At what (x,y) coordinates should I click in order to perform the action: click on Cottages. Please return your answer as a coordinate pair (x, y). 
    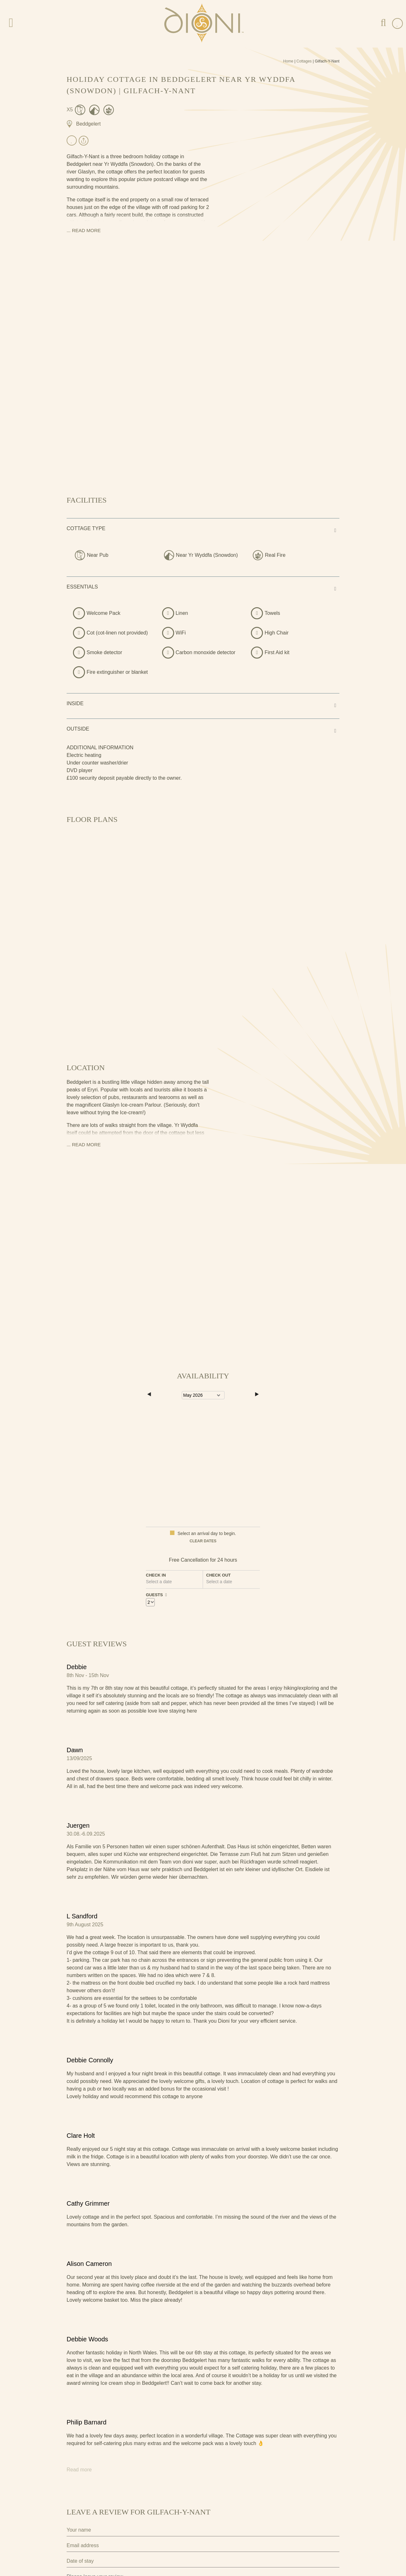
    Looking at the image, I should click on (304, 61).